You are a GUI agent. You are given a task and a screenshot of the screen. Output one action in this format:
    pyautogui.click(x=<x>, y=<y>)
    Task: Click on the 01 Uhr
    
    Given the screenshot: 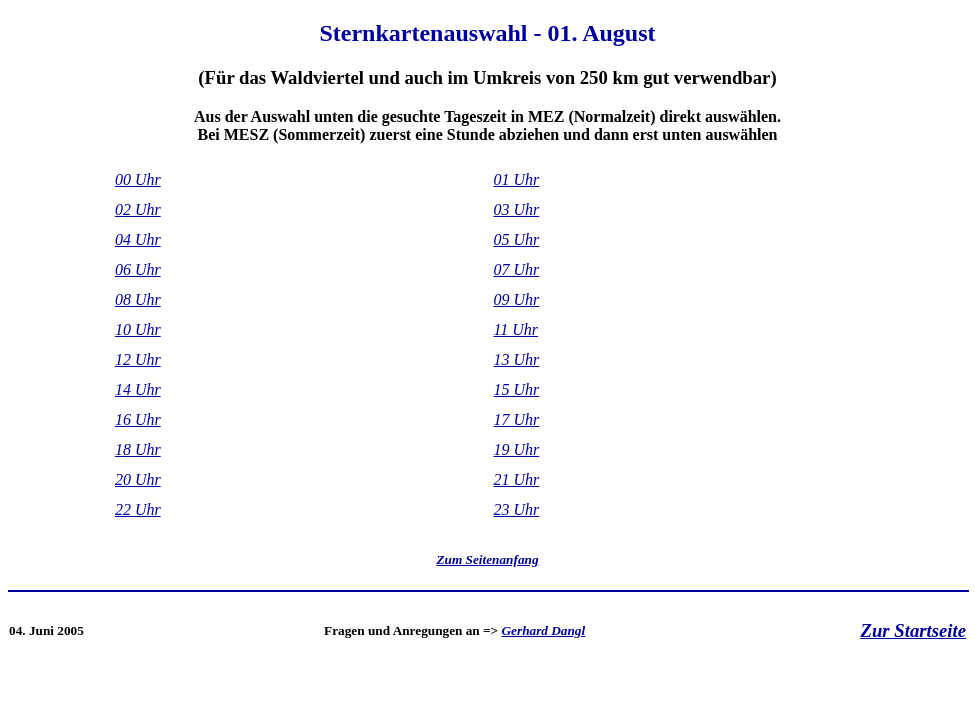 What is the action you would take?
    pyautogui.click(x=517, y=179)
    